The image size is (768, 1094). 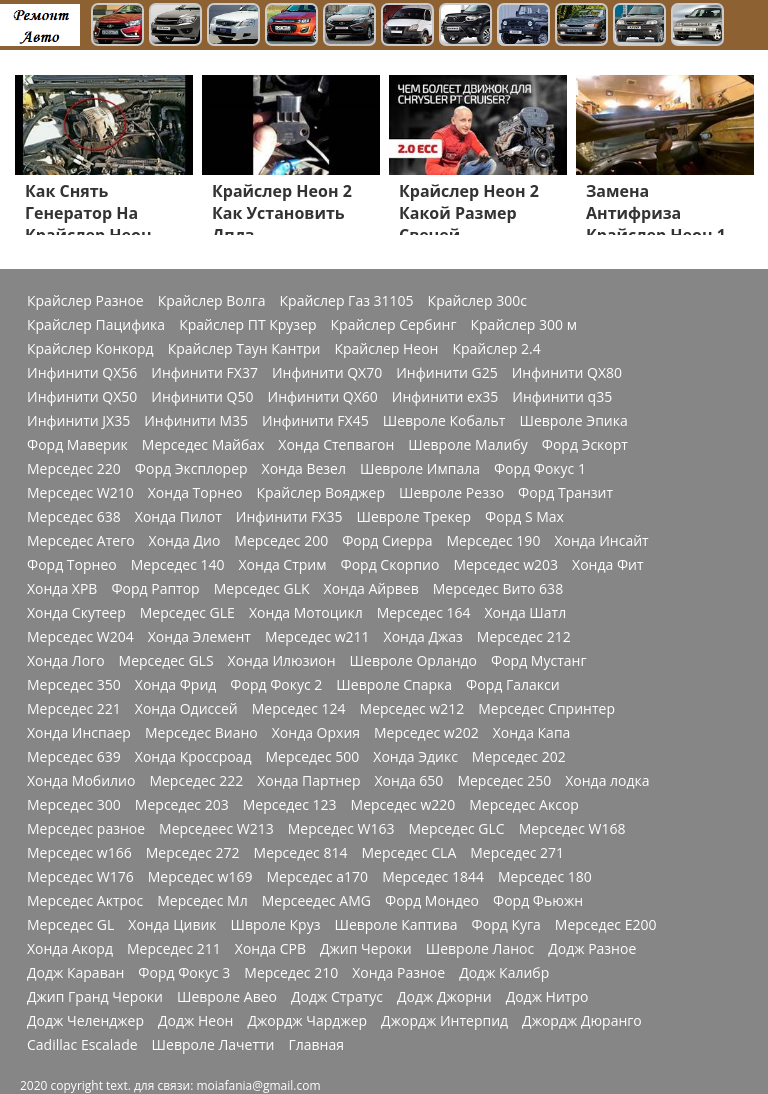 What do you see at coordinates (412, 709) in the screenshot?
I see `Мерседес w212` at bounding box center [412, 709].